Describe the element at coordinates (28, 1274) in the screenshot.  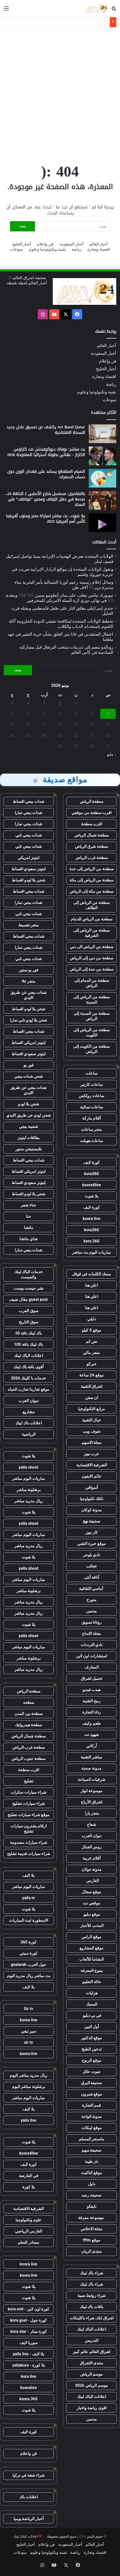
I see `خدمات الباك لينك والجيست` at that location.